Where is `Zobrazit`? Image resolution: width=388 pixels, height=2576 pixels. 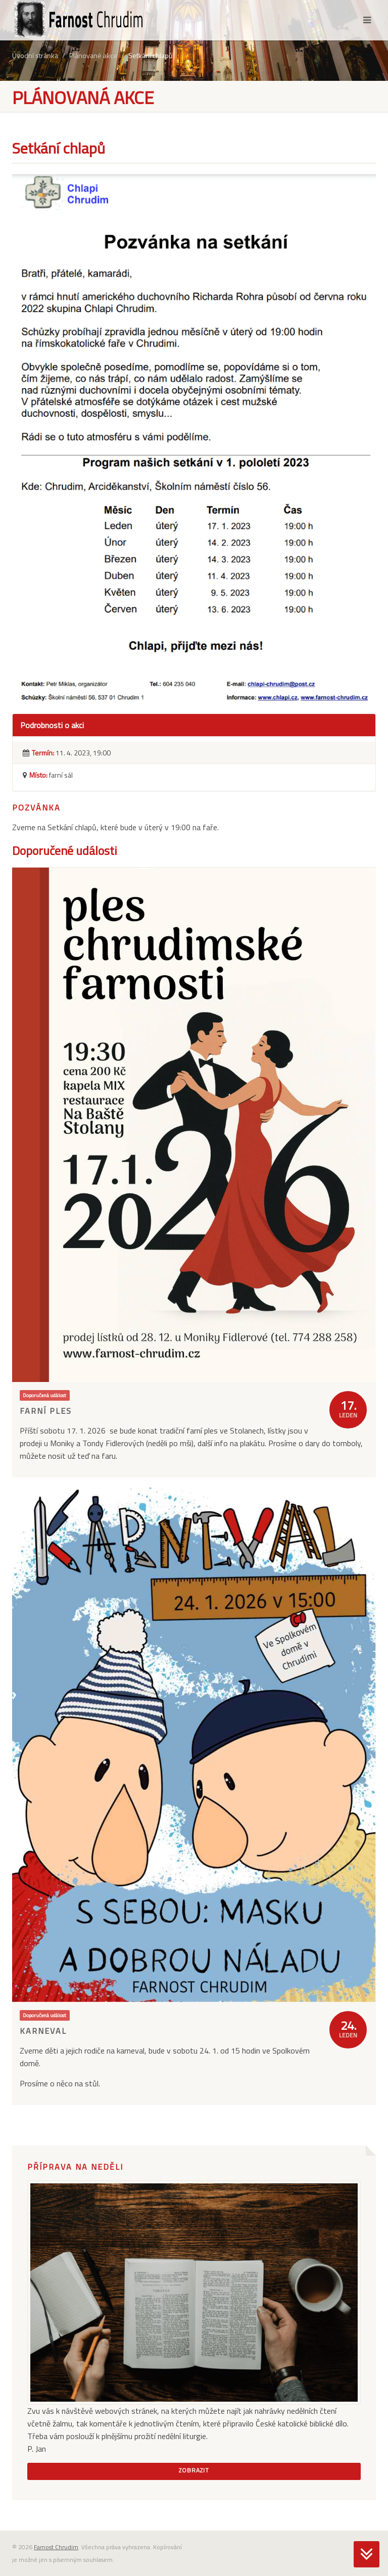
Zobrazit is located at coordinates (194, 2470).